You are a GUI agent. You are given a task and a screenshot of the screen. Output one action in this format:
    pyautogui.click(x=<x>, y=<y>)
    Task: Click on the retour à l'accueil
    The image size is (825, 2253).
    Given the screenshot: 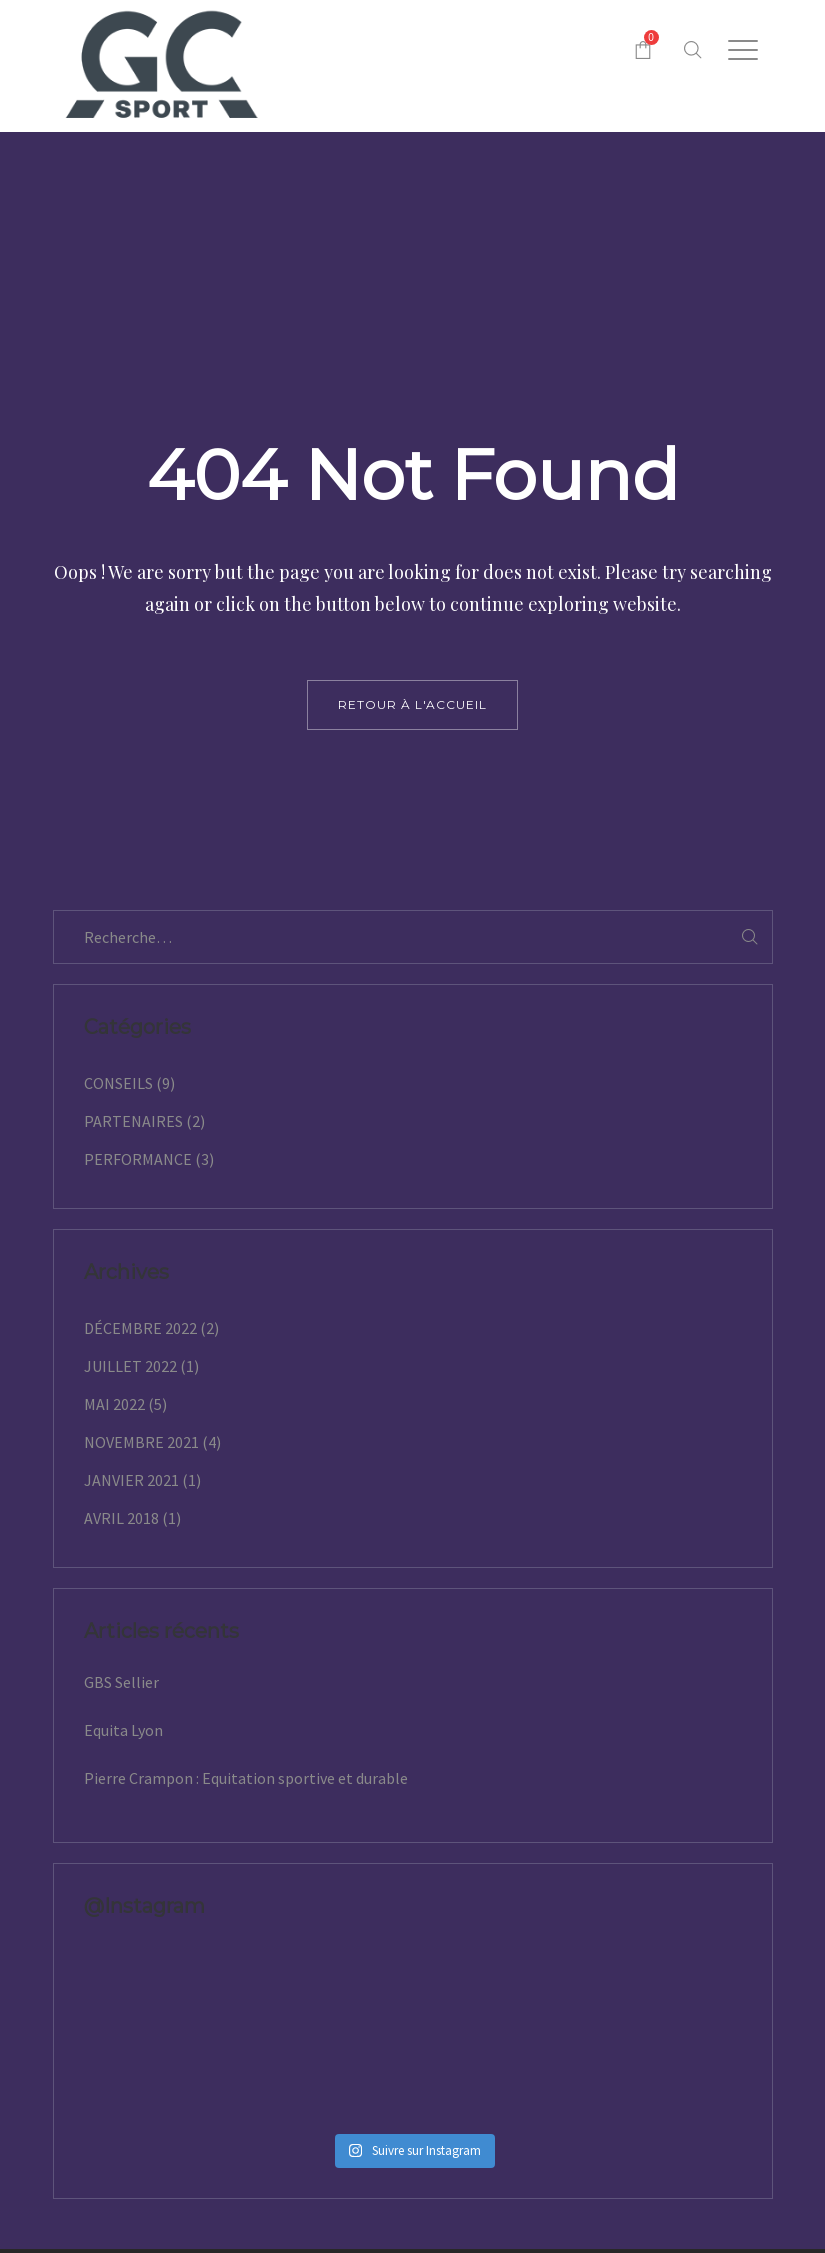 What is the action you would take?
    pyautogui.click(x=412, y=704)
    